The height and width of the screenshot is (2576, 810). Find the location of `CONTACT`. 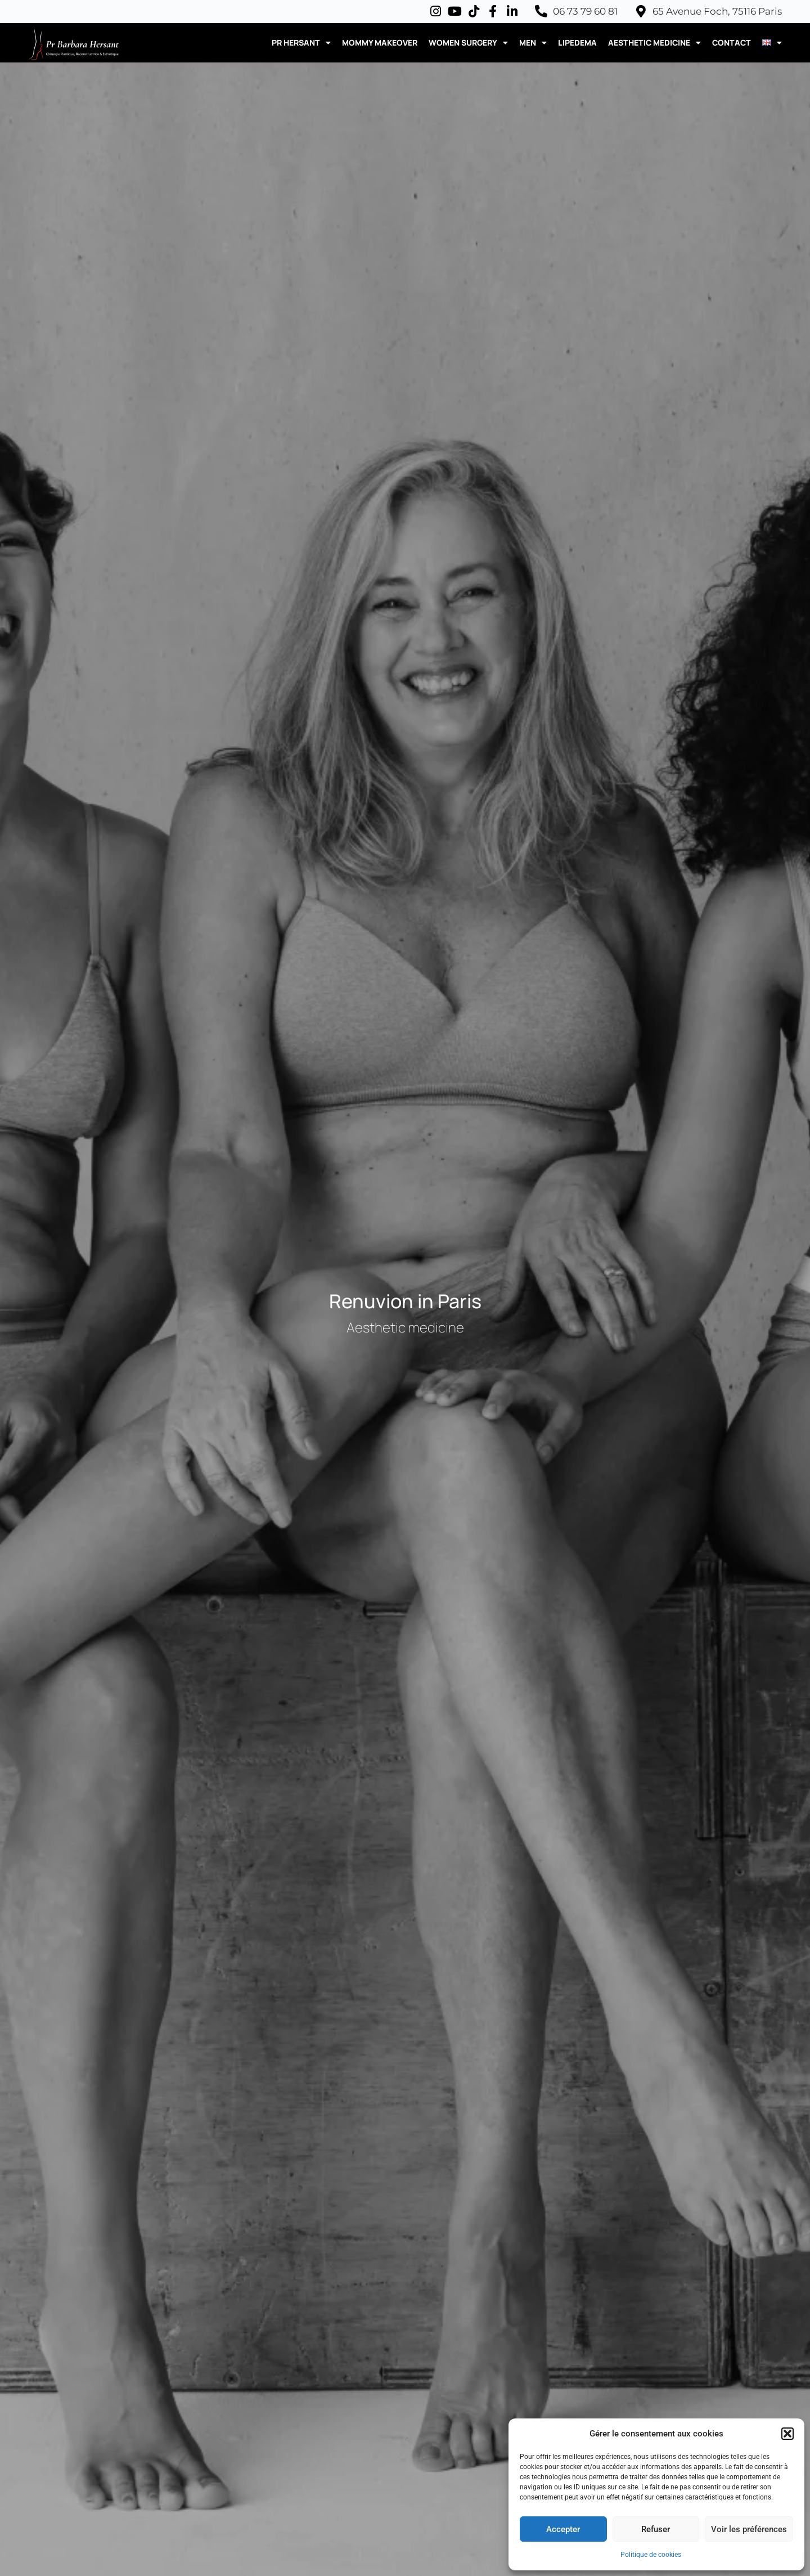

CONTACT is located at coordinates (731, 42).